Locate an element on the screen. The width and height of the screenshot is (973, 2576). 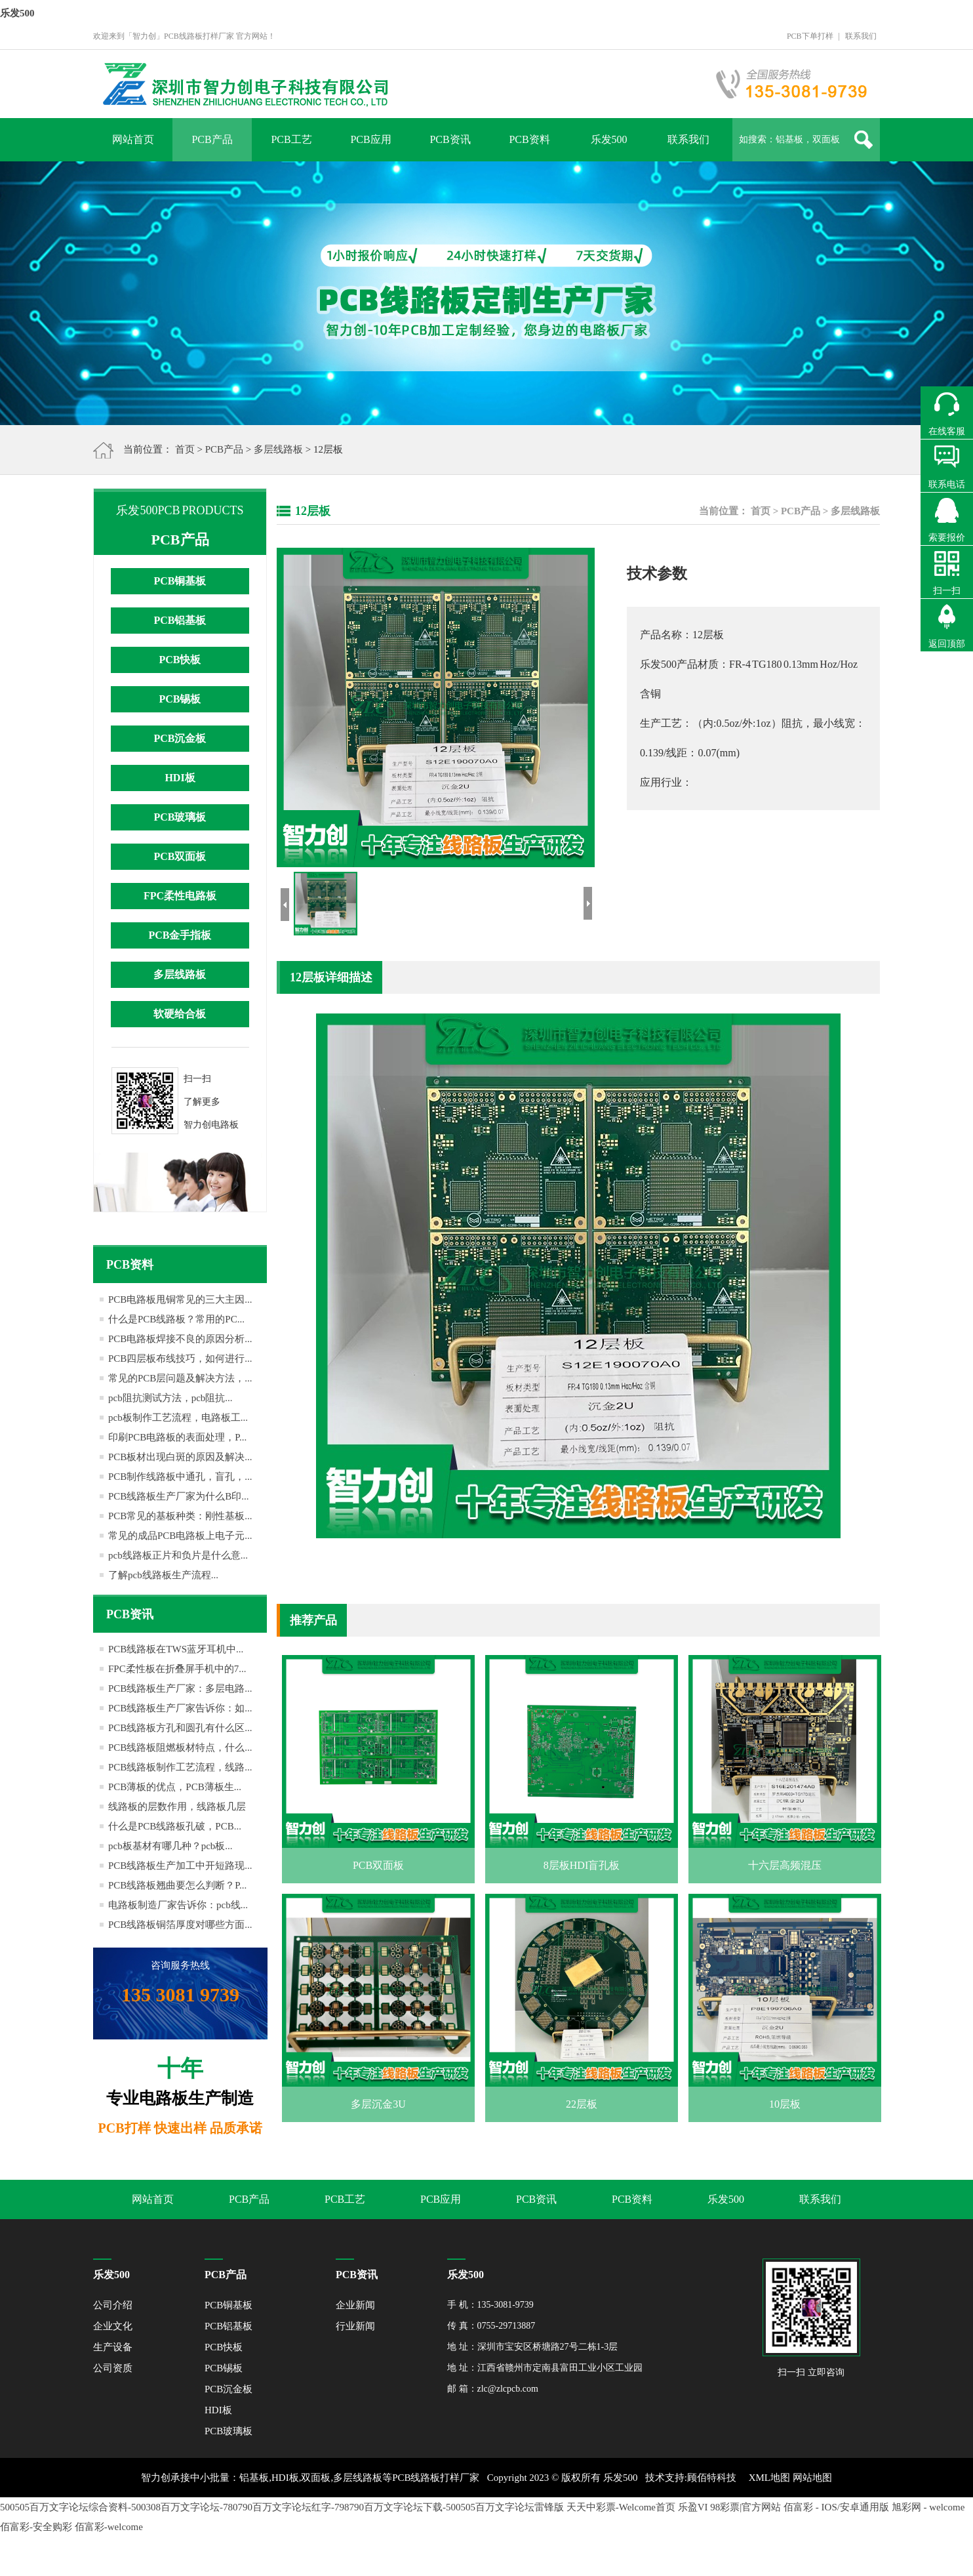
PCB双面板 is located at coordinates (179, 856).